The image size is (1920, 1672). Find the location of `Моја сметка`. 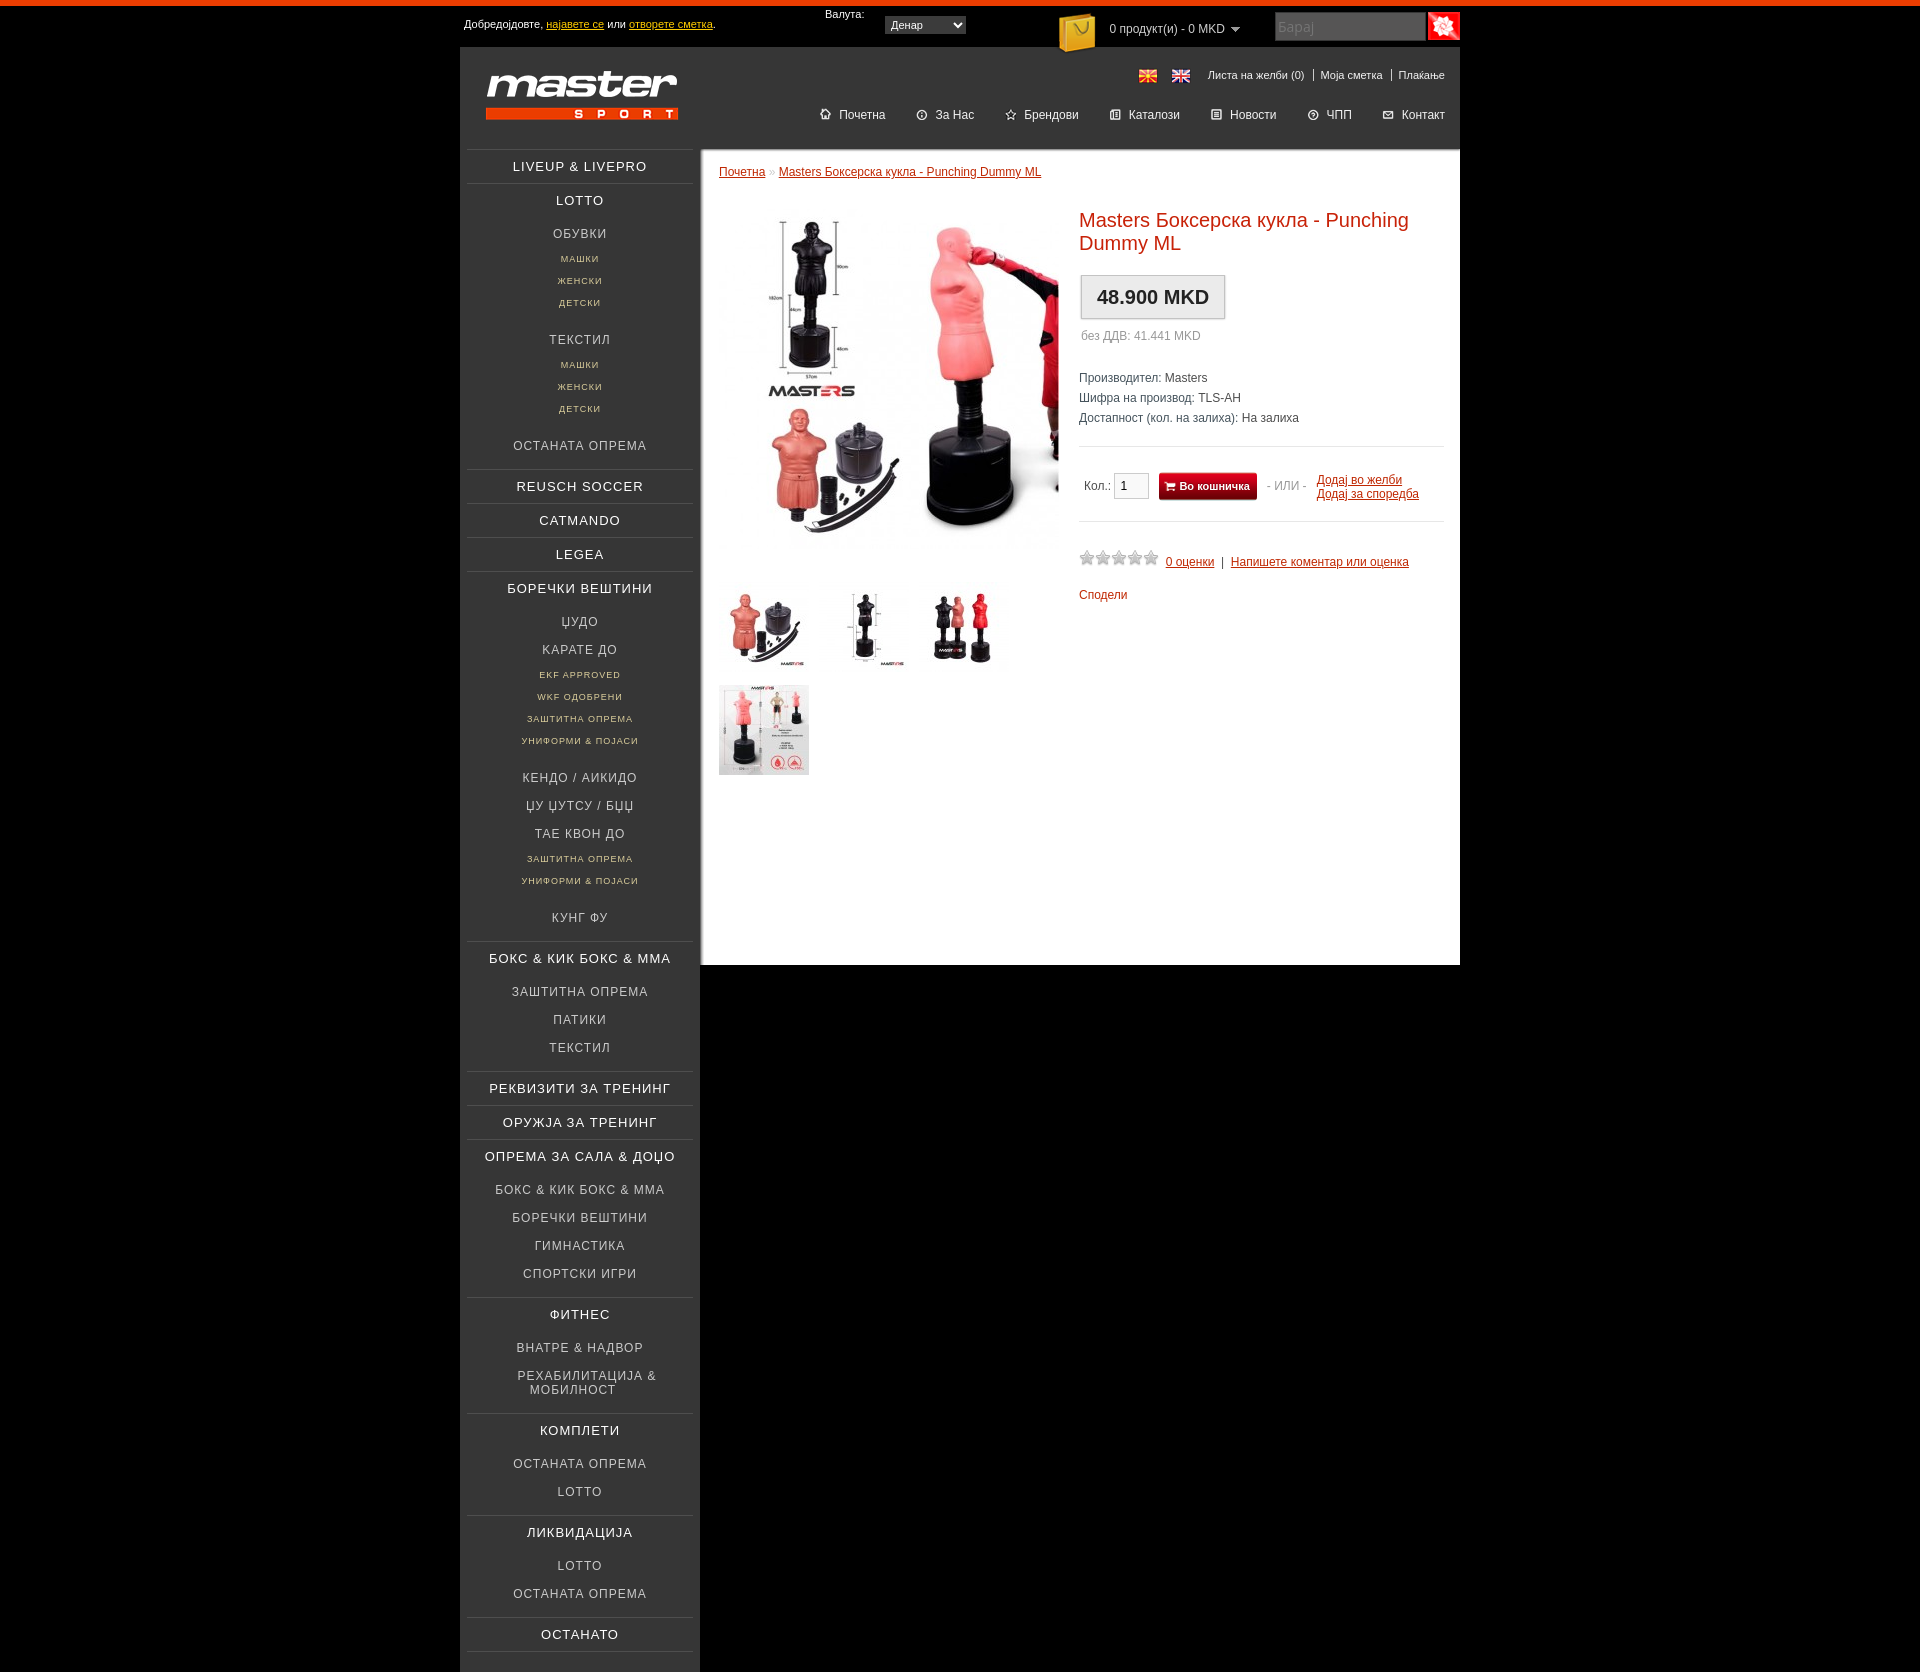

Моја сметка is located at coordinates (1352, 75).